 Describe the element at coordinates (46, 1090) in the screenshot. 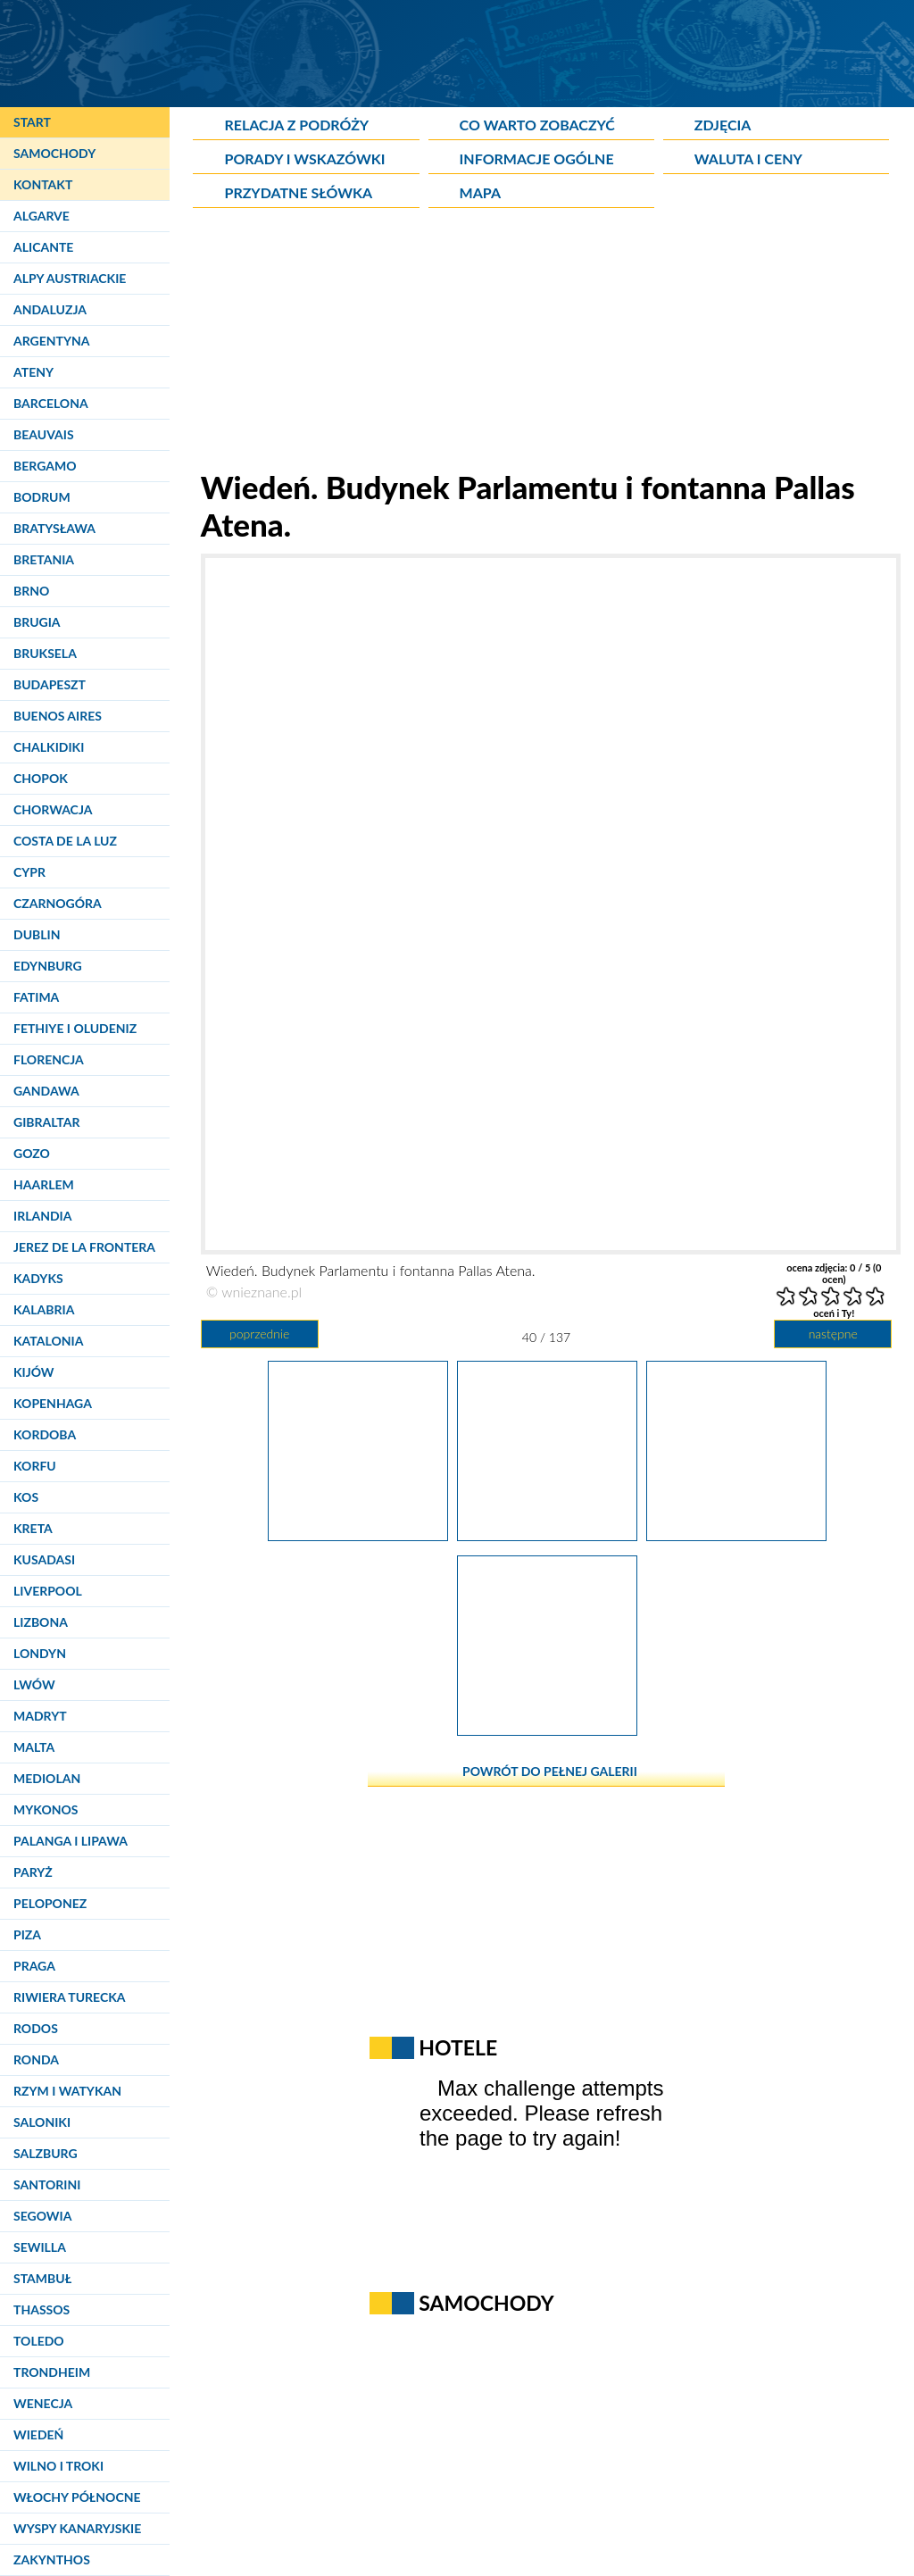

I see `Gandawa` at that location.